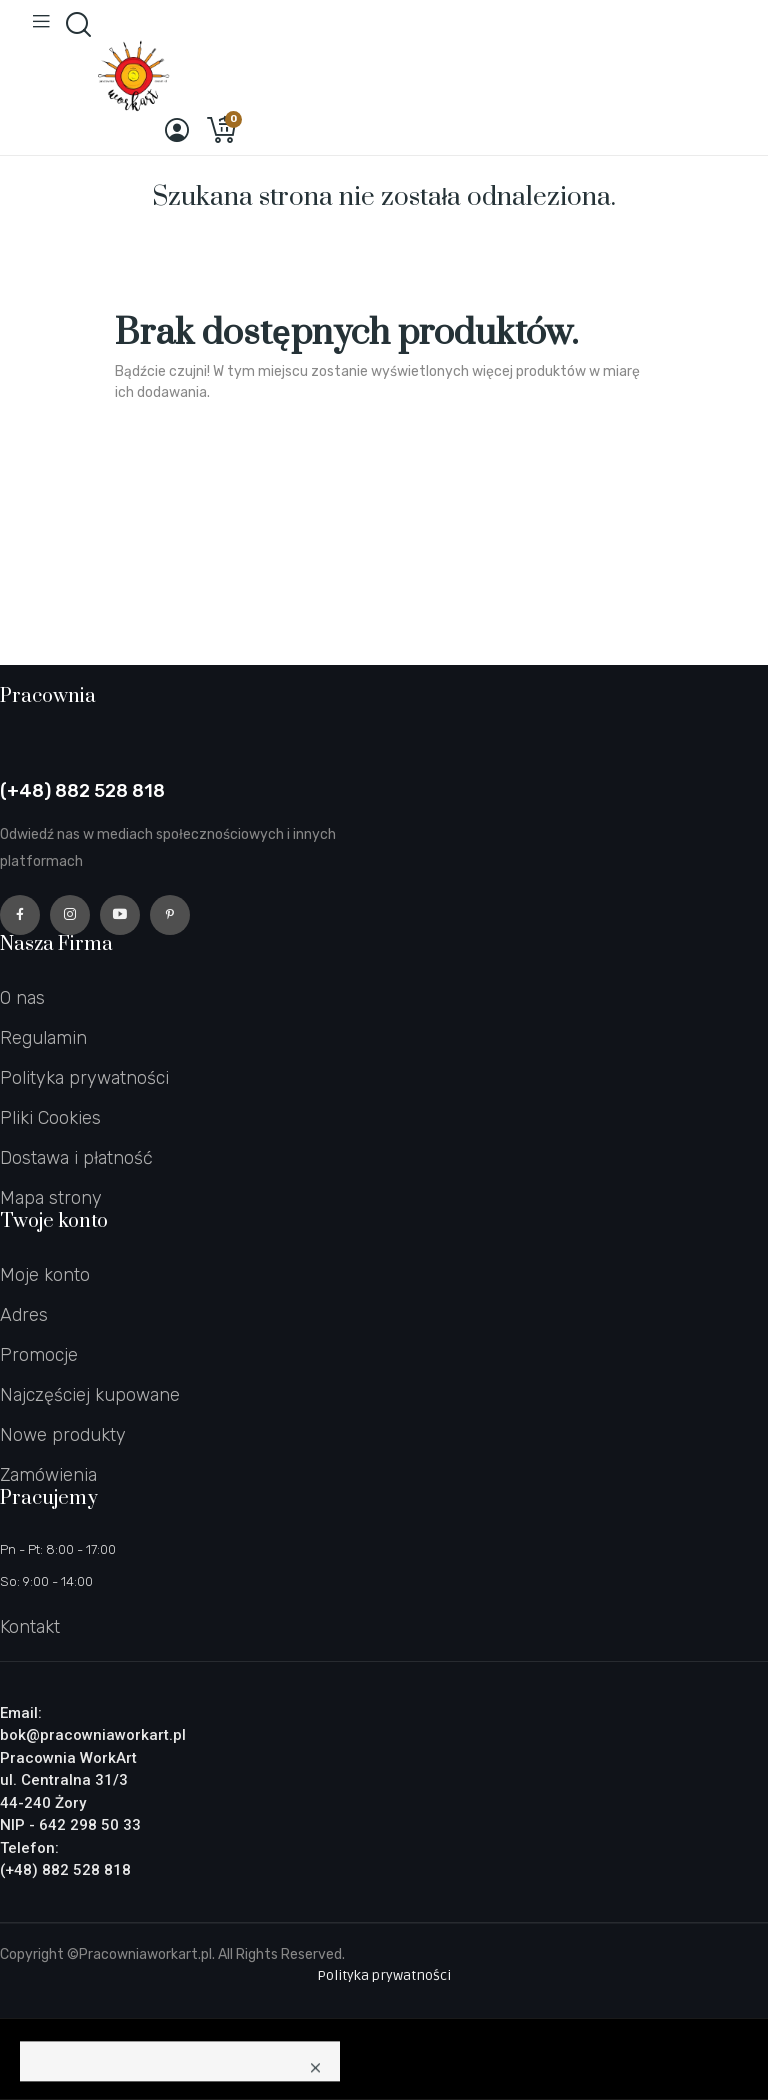  I want to click on Zamówienia, so click(48, 1475).